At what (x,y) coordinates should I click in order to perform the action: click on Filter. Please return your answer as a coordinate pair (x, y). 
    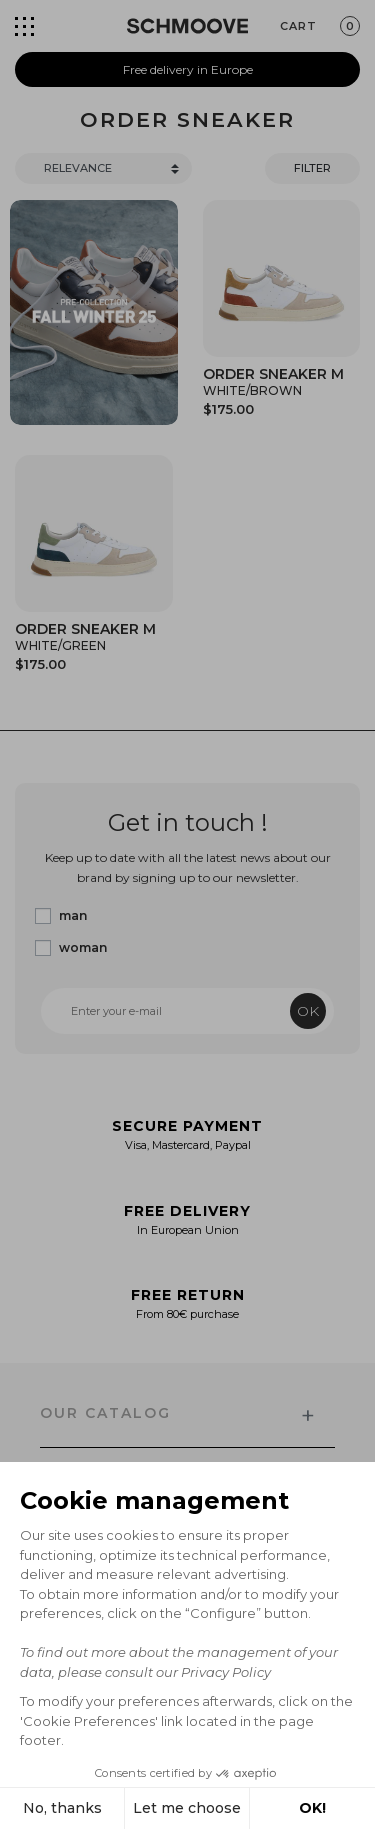
    Looking at the image, I should click on (312, 168).